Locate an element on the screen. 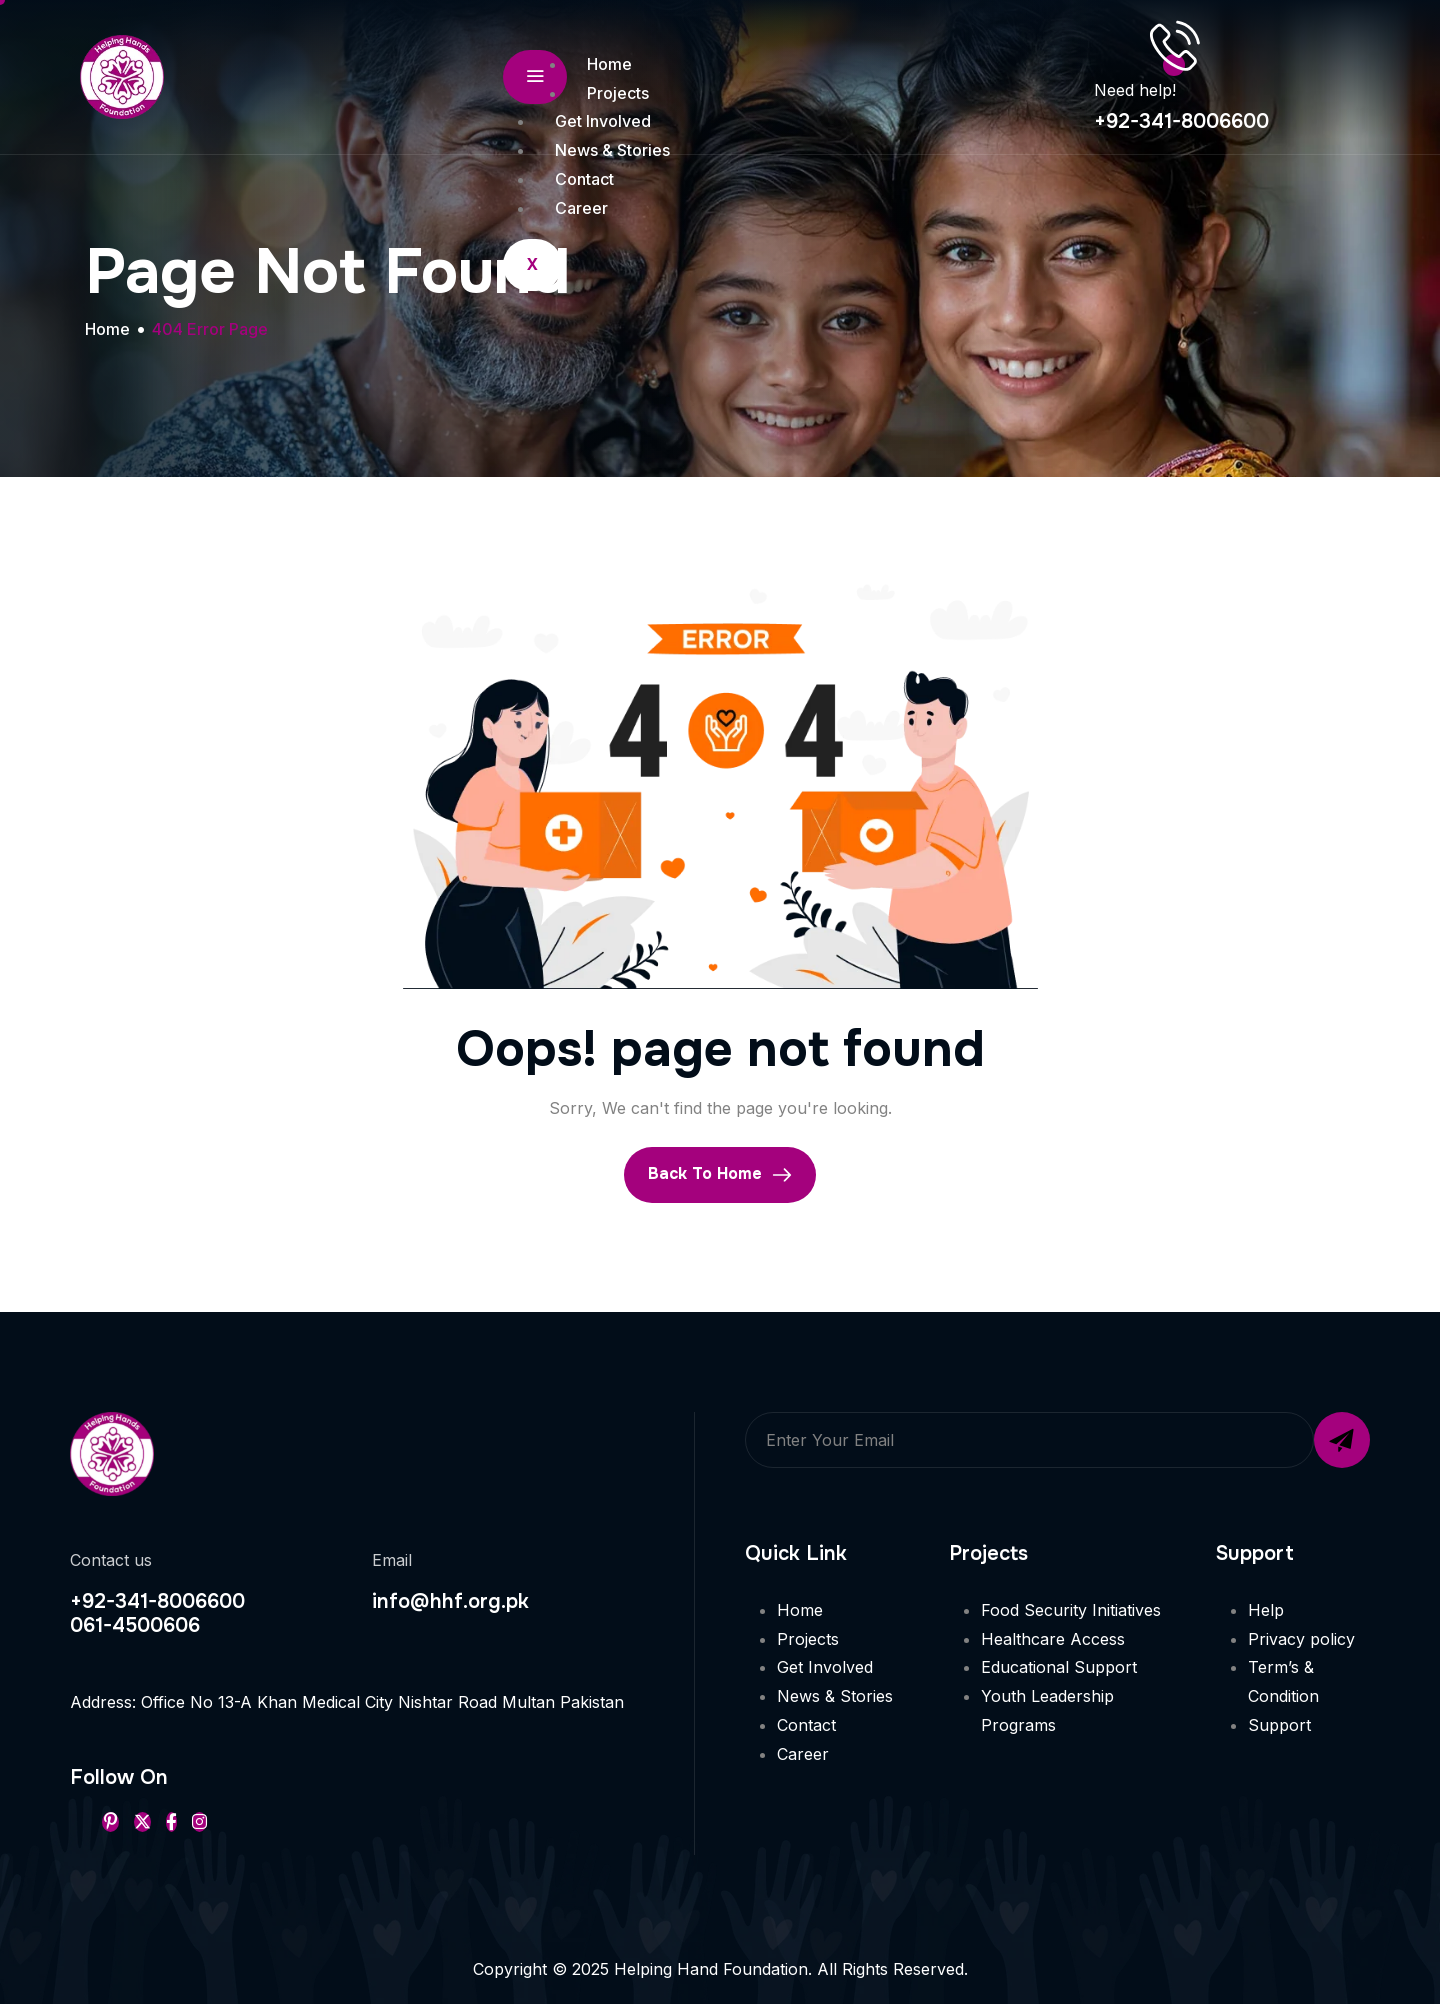 The image size is (1440, 2004). News & Stories is located at coordinates (612, 150).